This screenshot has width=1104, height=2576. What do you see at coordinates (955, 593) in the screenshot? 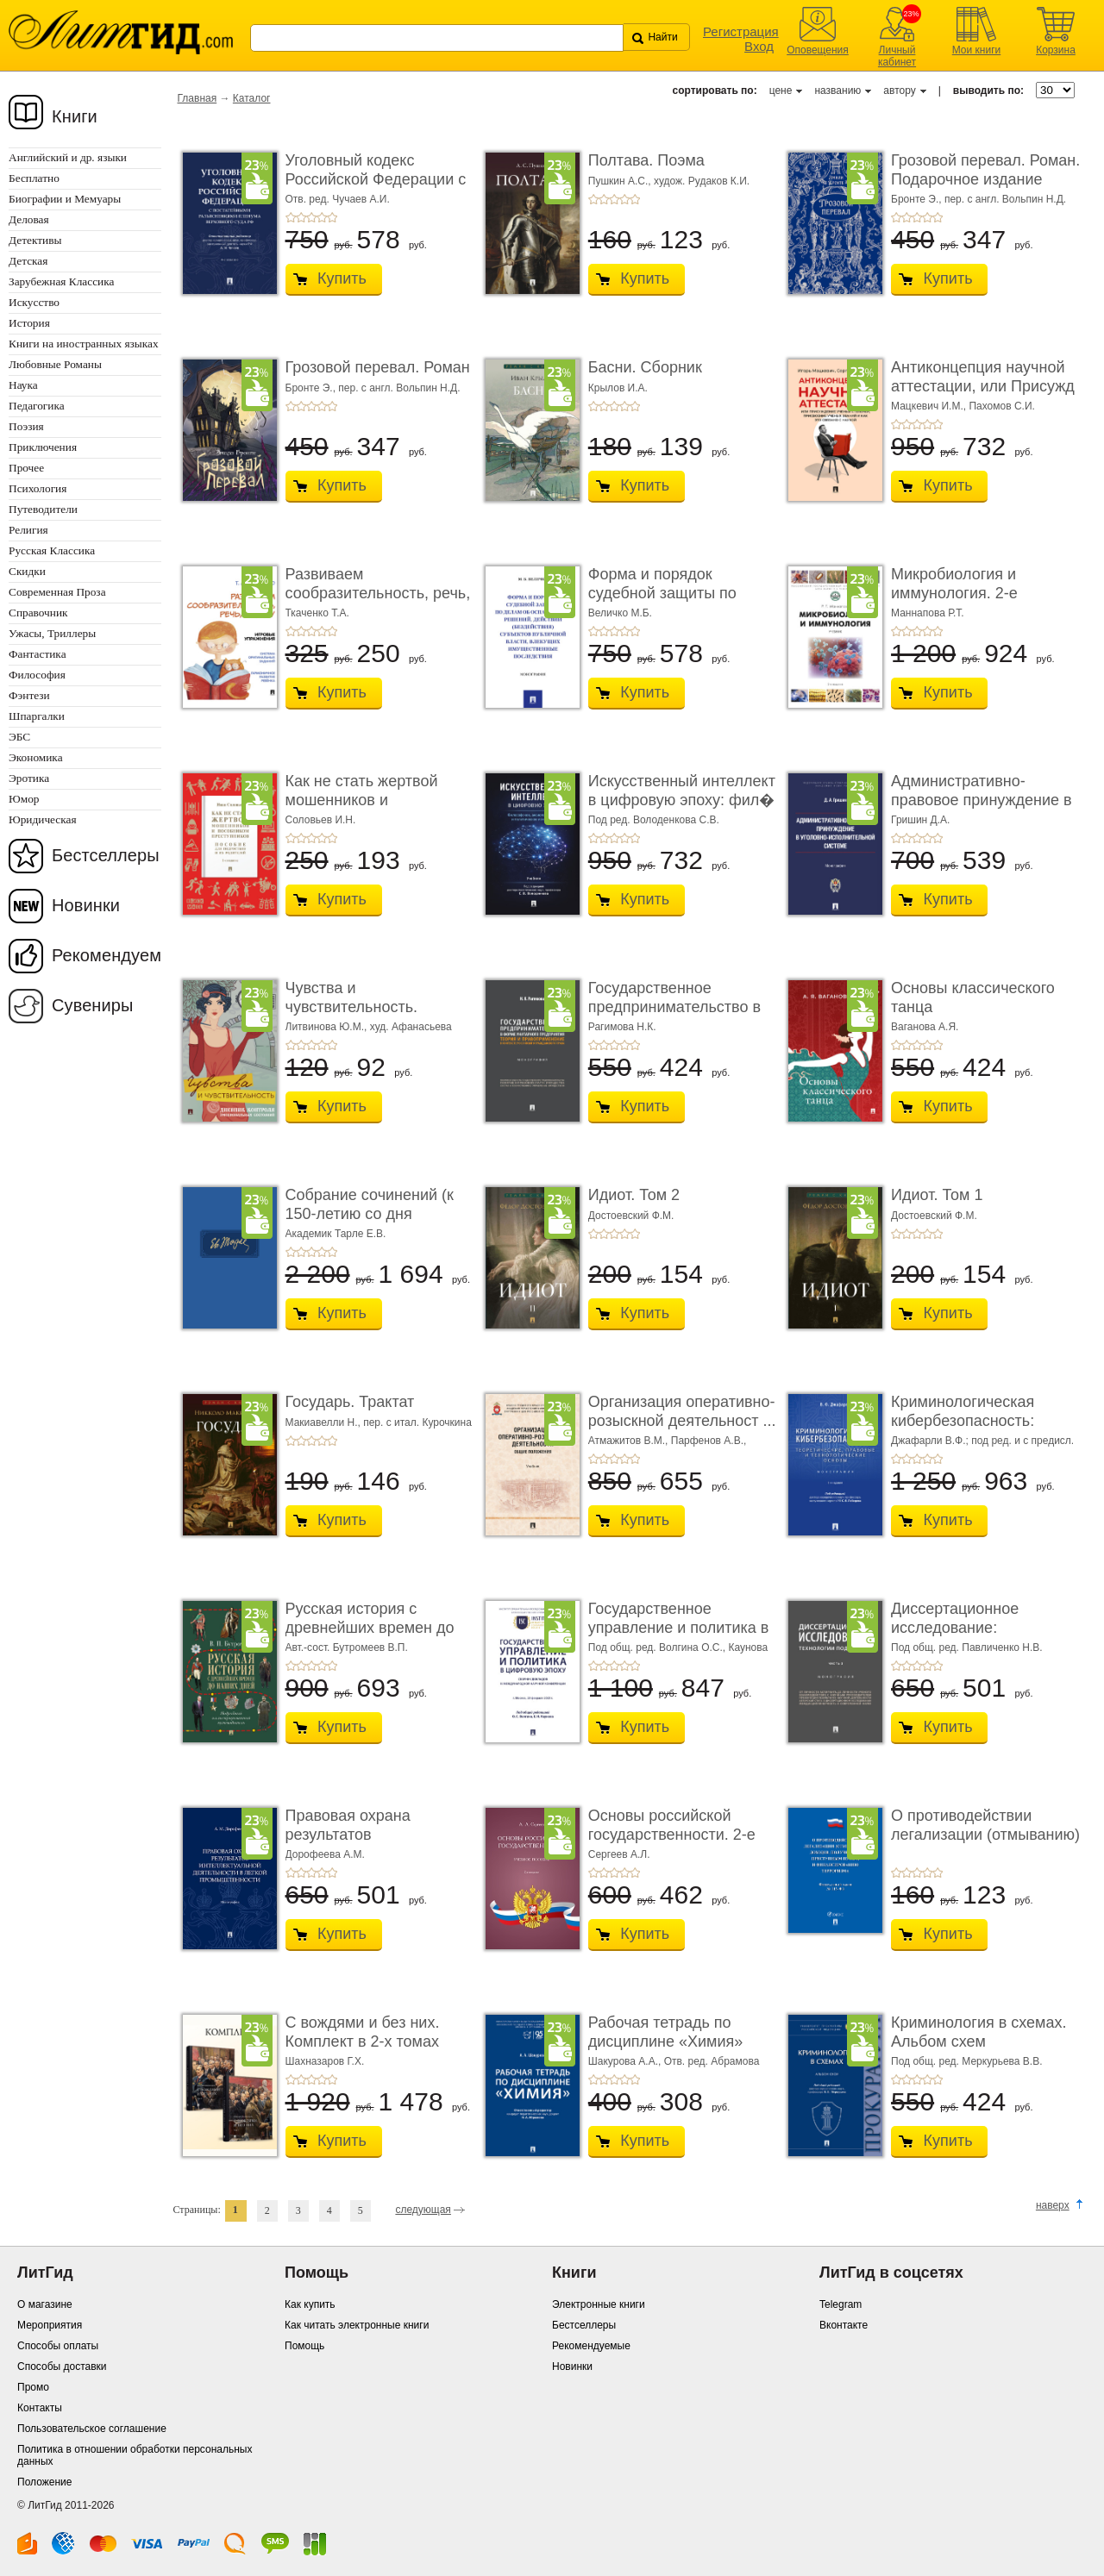
I see `Микробиология и иммунология. 2-е издание. Учебн ...` at bounding box center [955, 593].